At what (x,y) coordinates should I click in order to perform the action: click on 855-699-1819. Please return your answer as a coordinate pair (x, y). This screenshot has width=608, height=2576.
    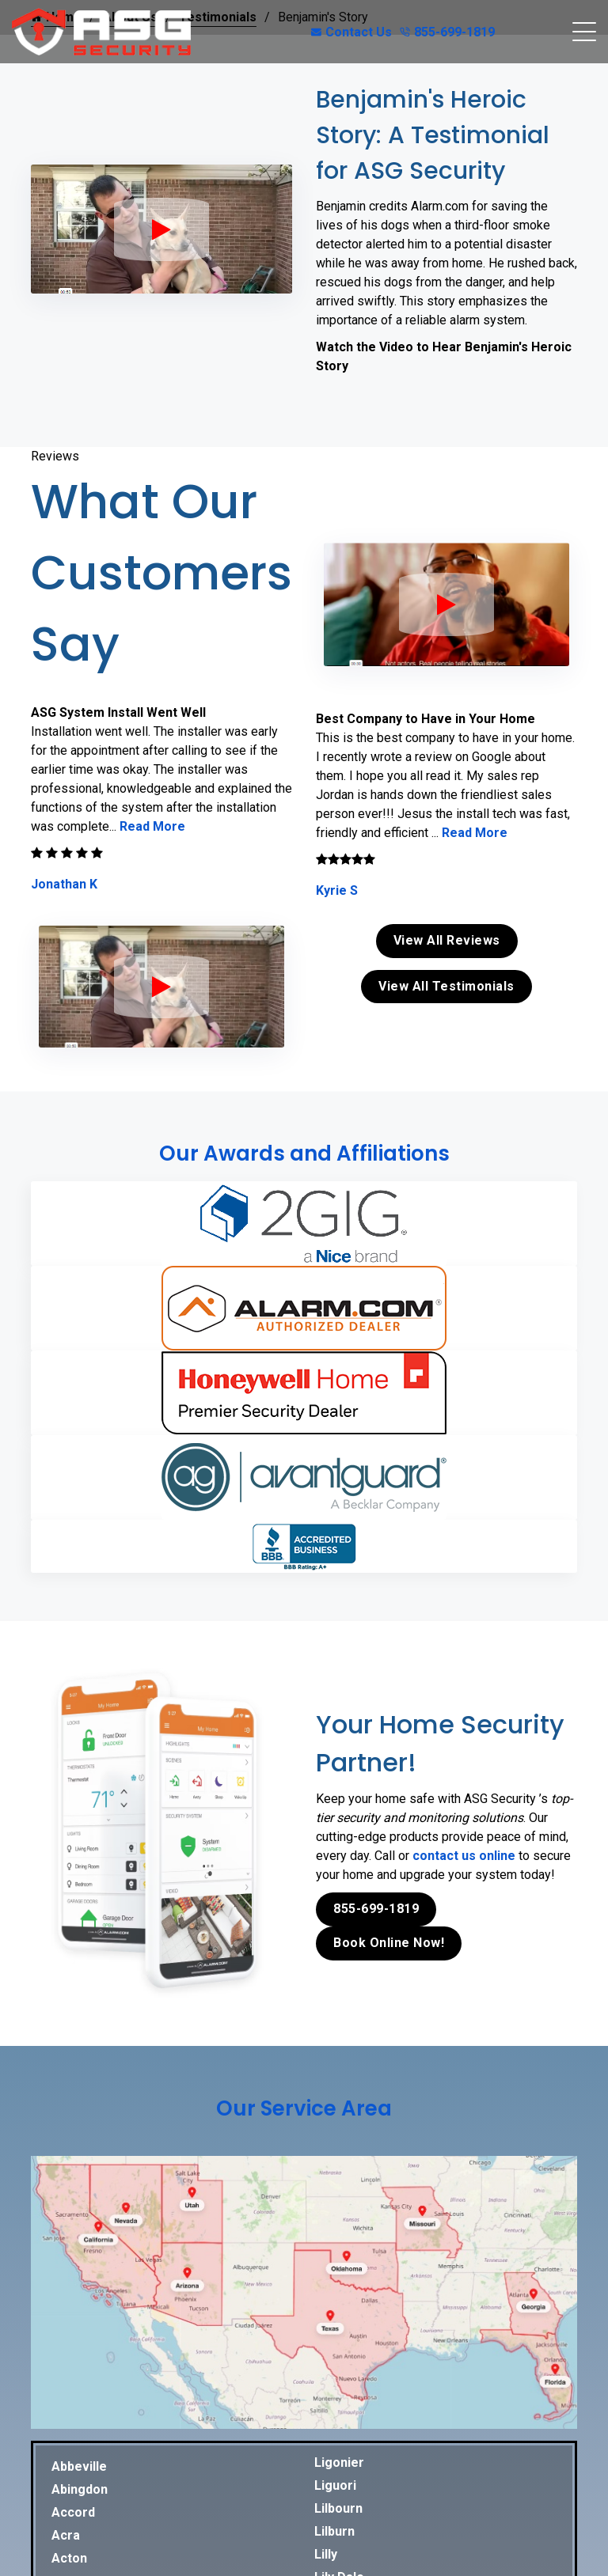
    Looking at the image, I should click on (447, 32).